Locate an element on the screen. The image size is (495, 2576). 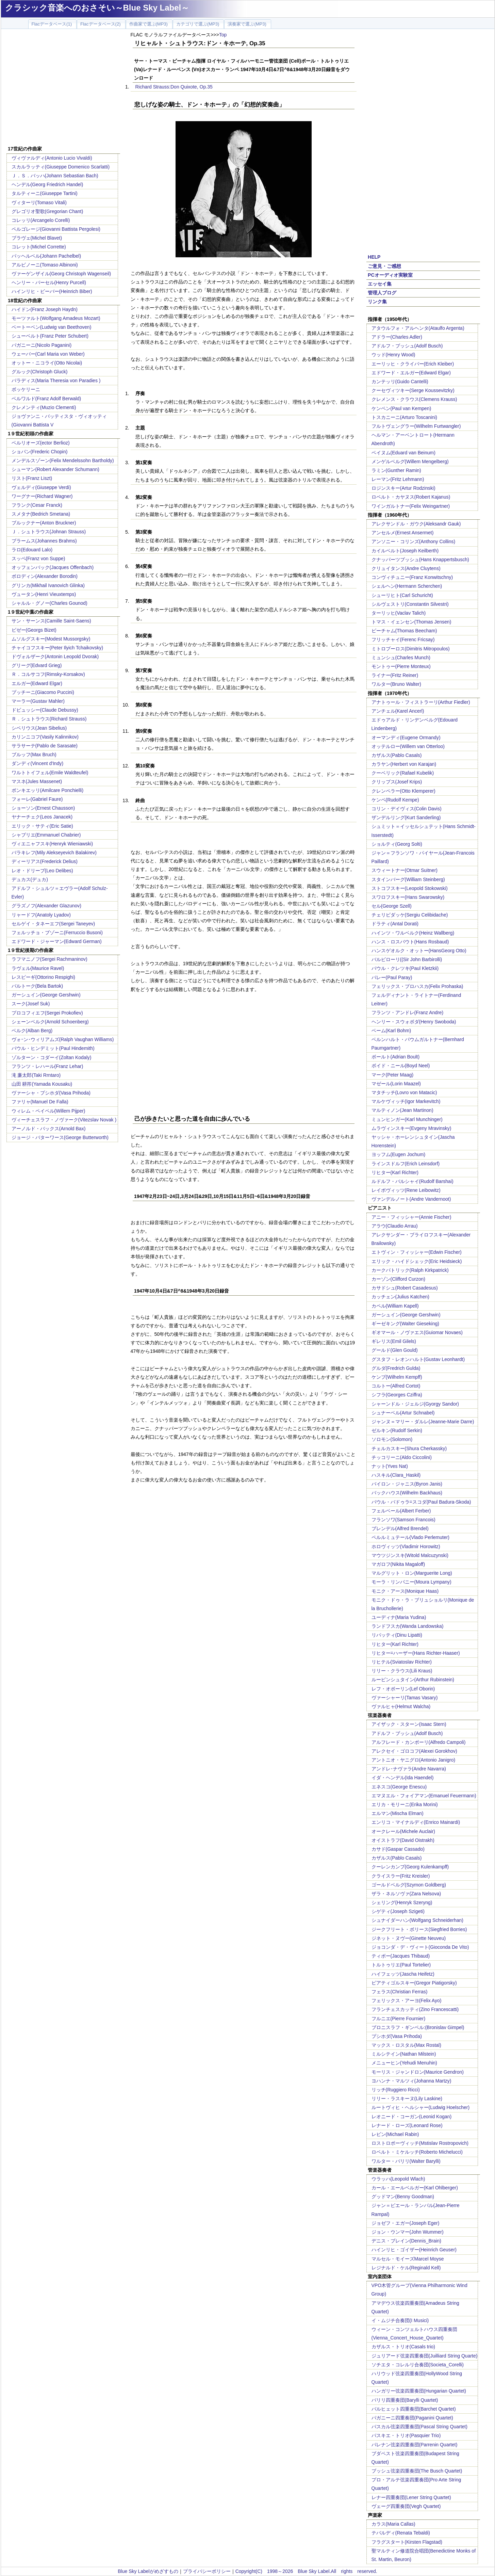
エネスコ(George Enescu) is located at coordinates (399, 1786).